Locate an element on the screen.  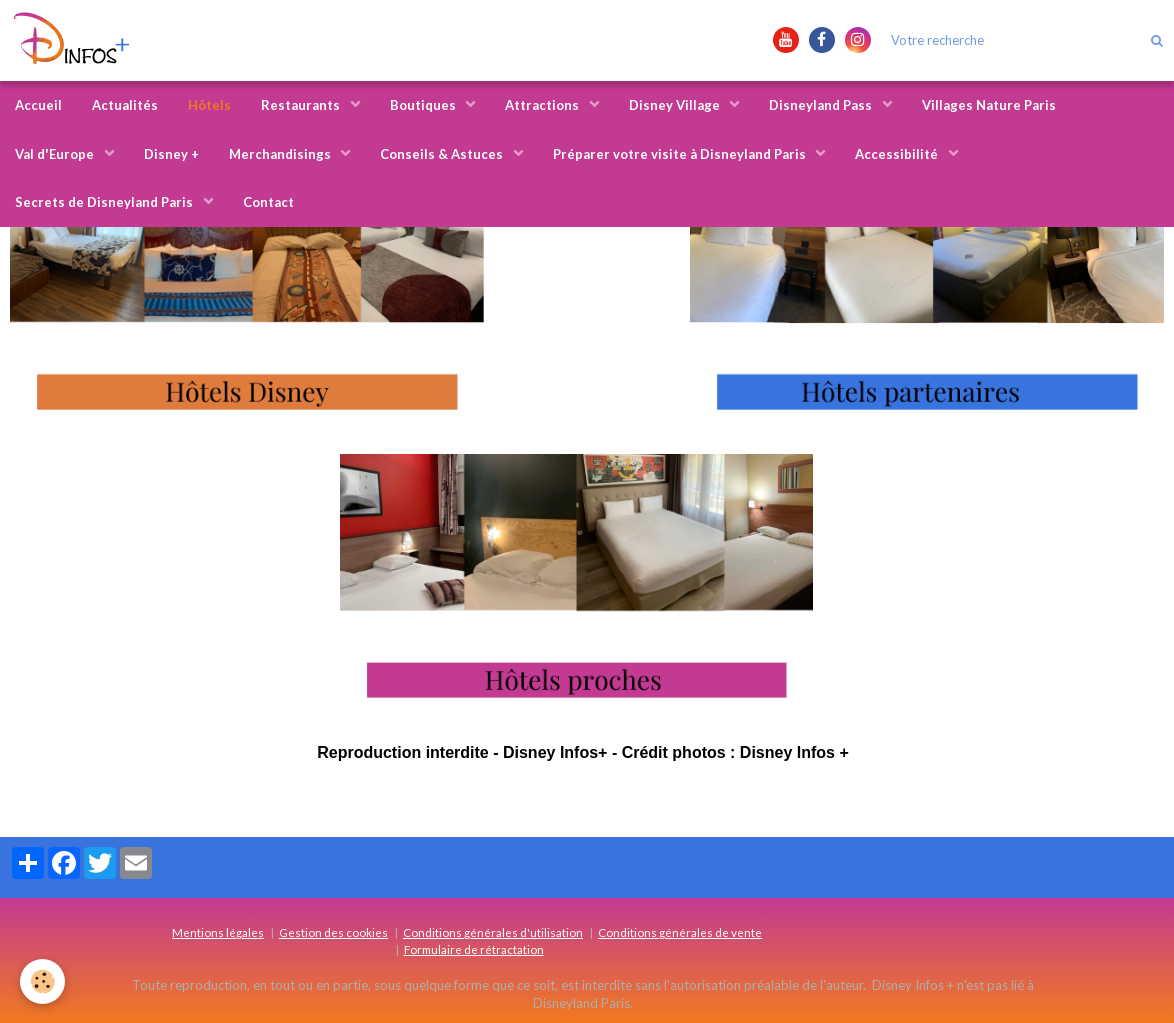
Actualités is located at coordinates (125, 105).